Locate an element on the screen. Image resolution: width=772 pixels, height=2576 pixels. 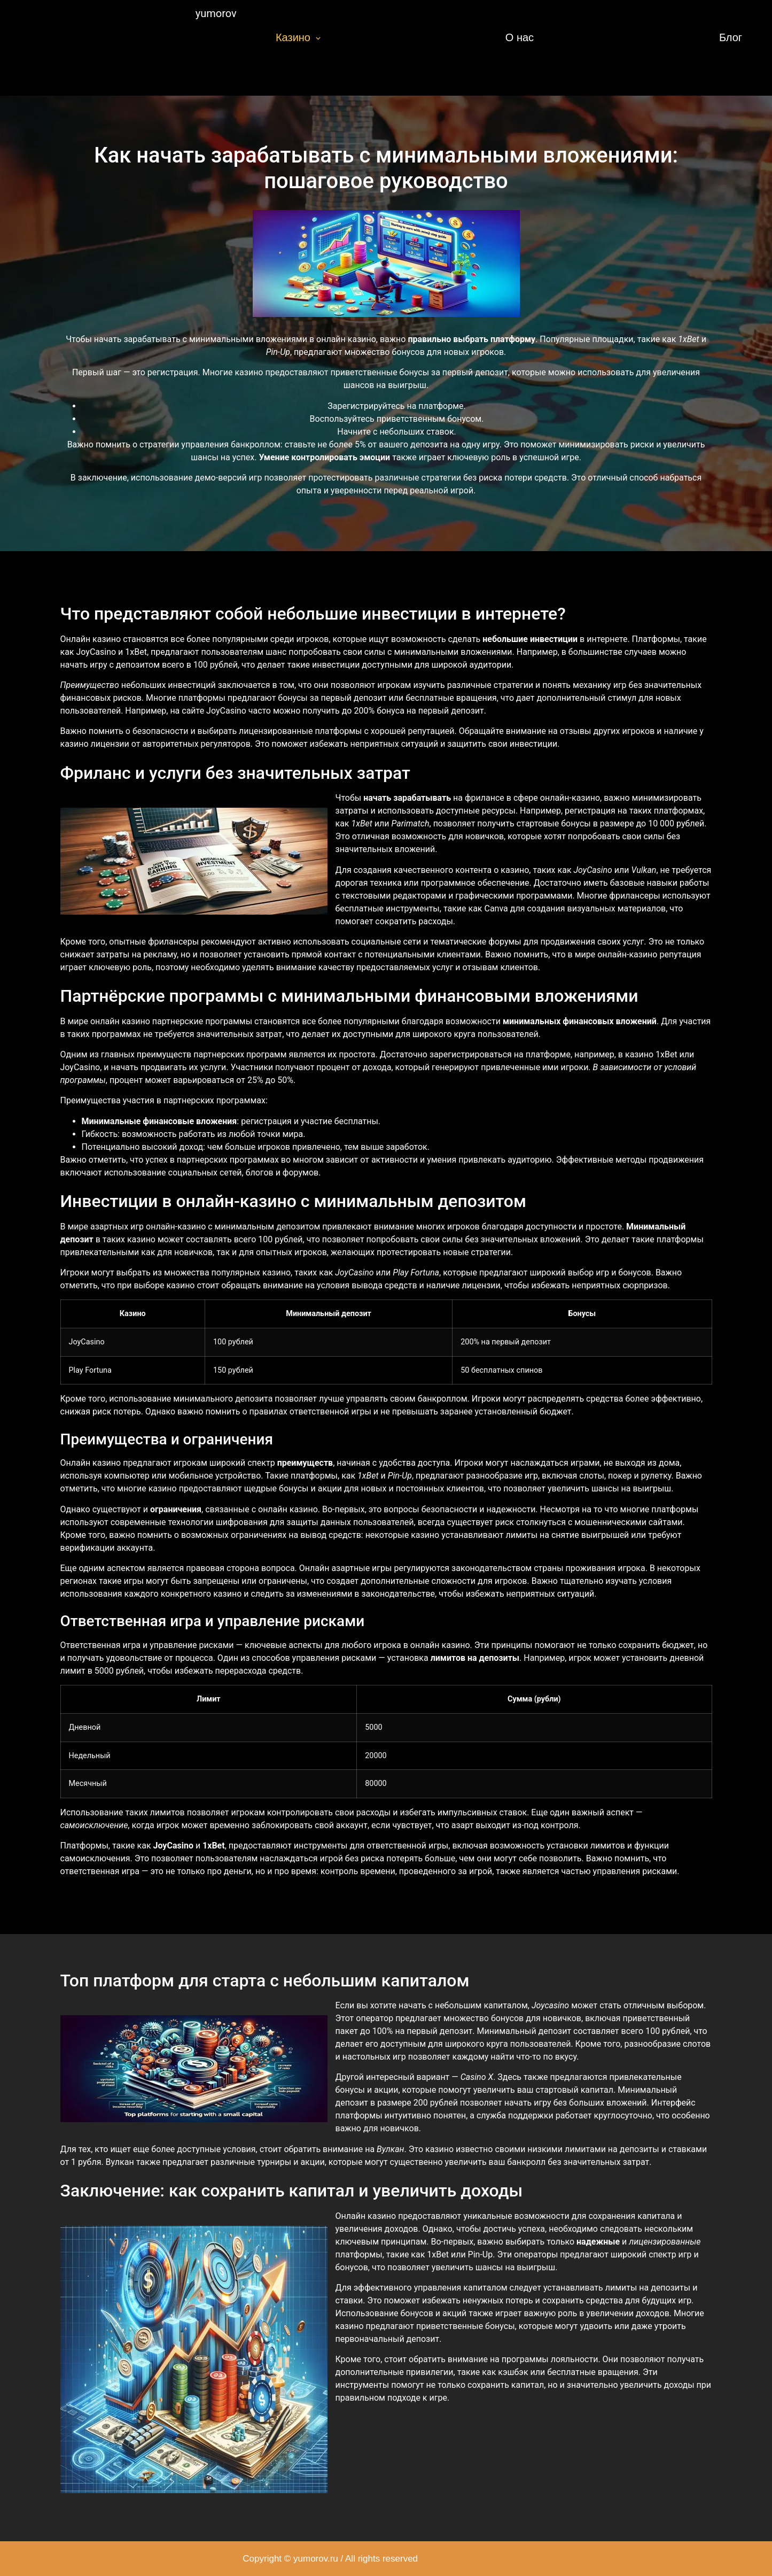
О нас is located at coordinates (519, 37).